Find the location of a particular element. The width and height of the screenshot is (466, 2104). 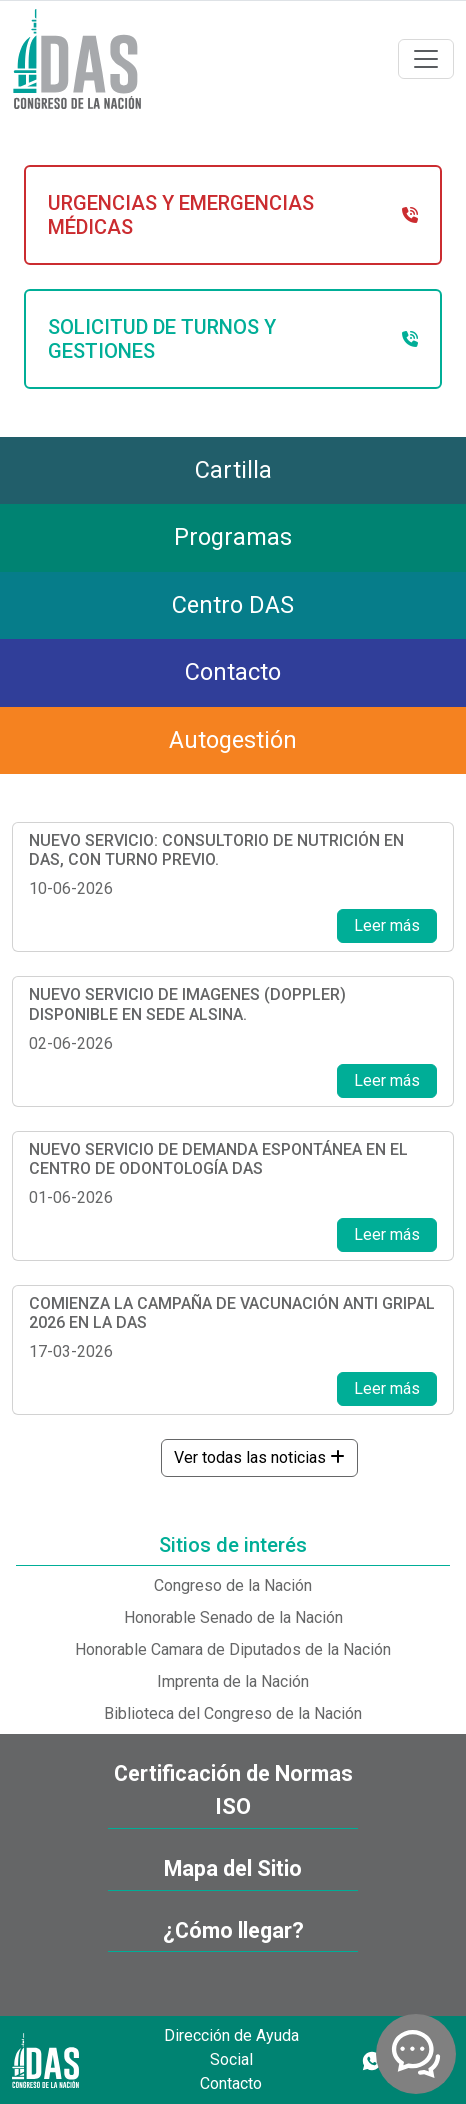

Mapa del Sitio is located at coordinates (233, 1868).